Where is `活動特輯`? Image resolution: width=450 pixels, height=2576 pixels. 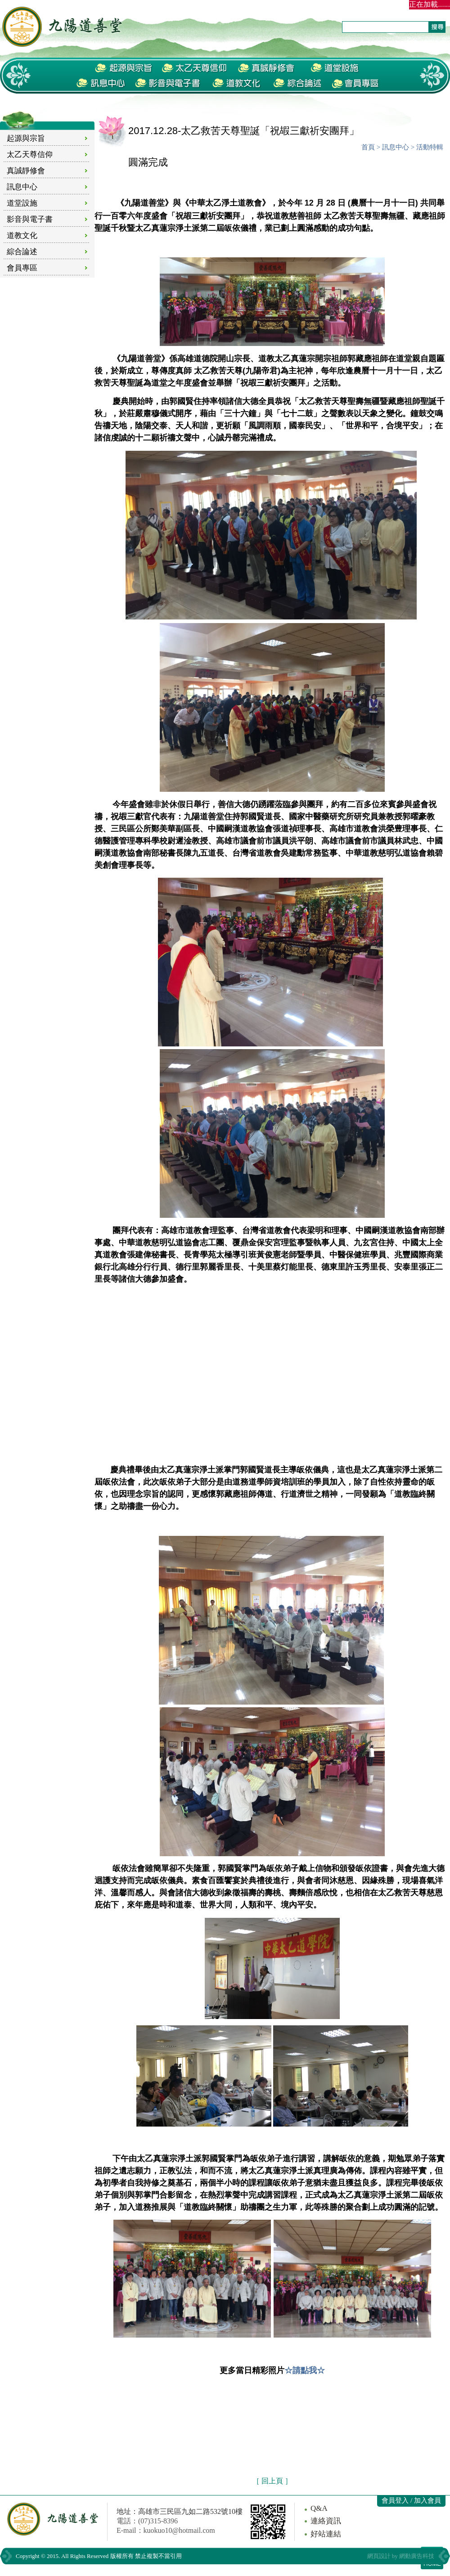
活動特輯 is located at coordinates (429, 147).